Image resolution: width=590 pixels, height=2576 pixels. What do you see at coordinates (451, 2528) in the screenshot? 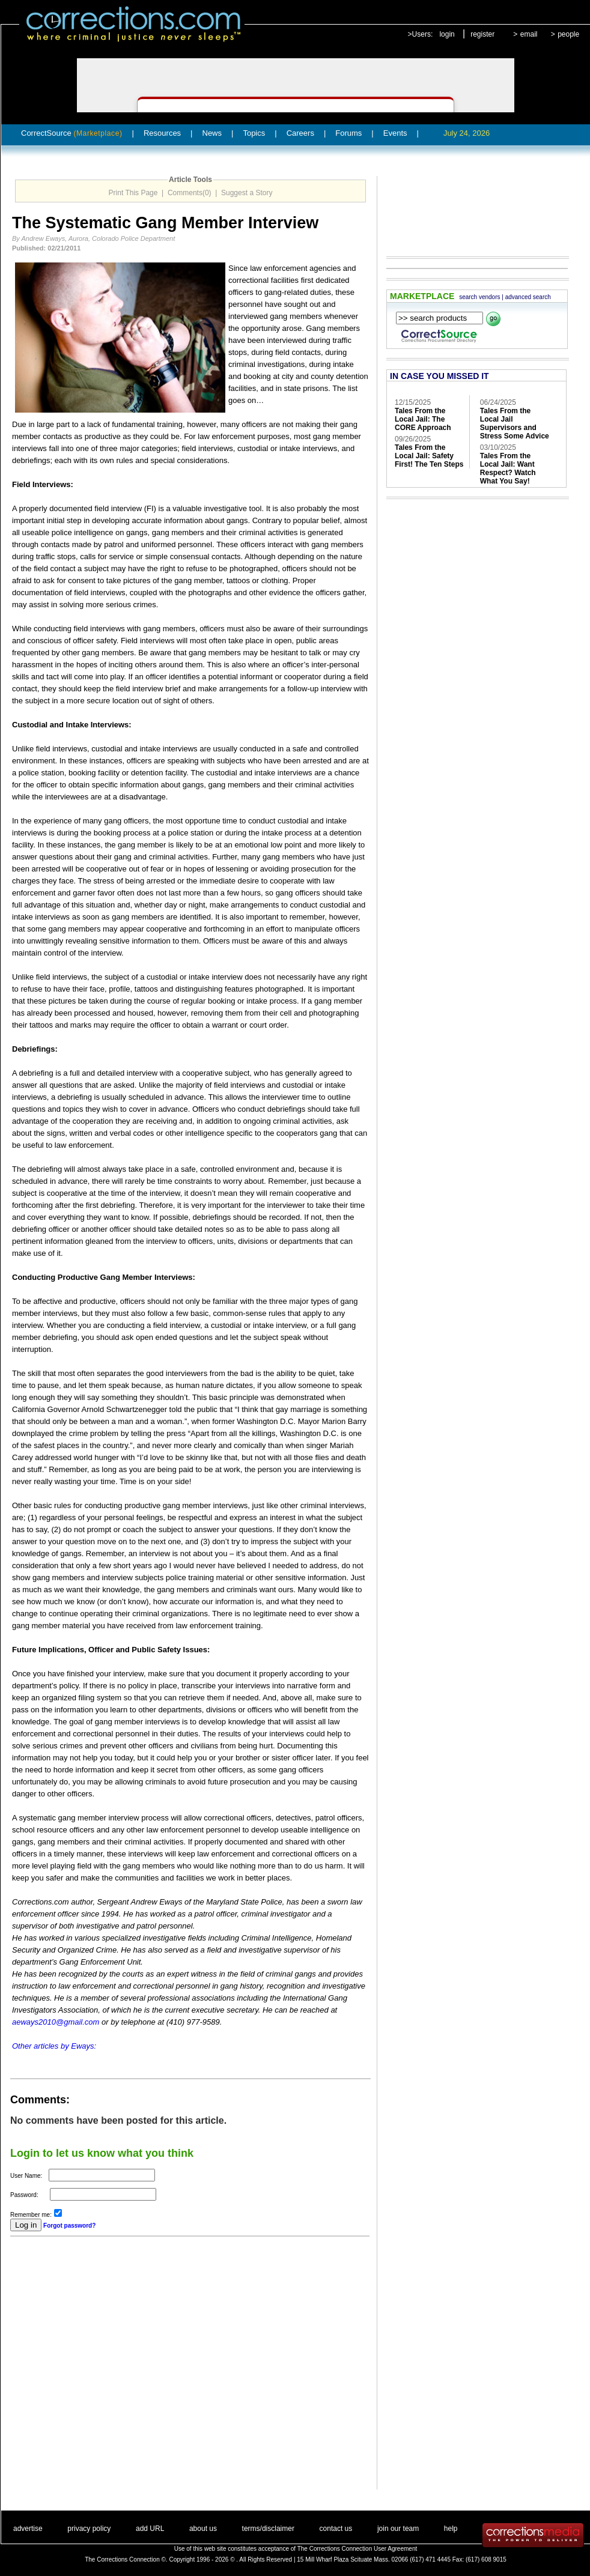
I see `help` at bounding box center [451, 2528].